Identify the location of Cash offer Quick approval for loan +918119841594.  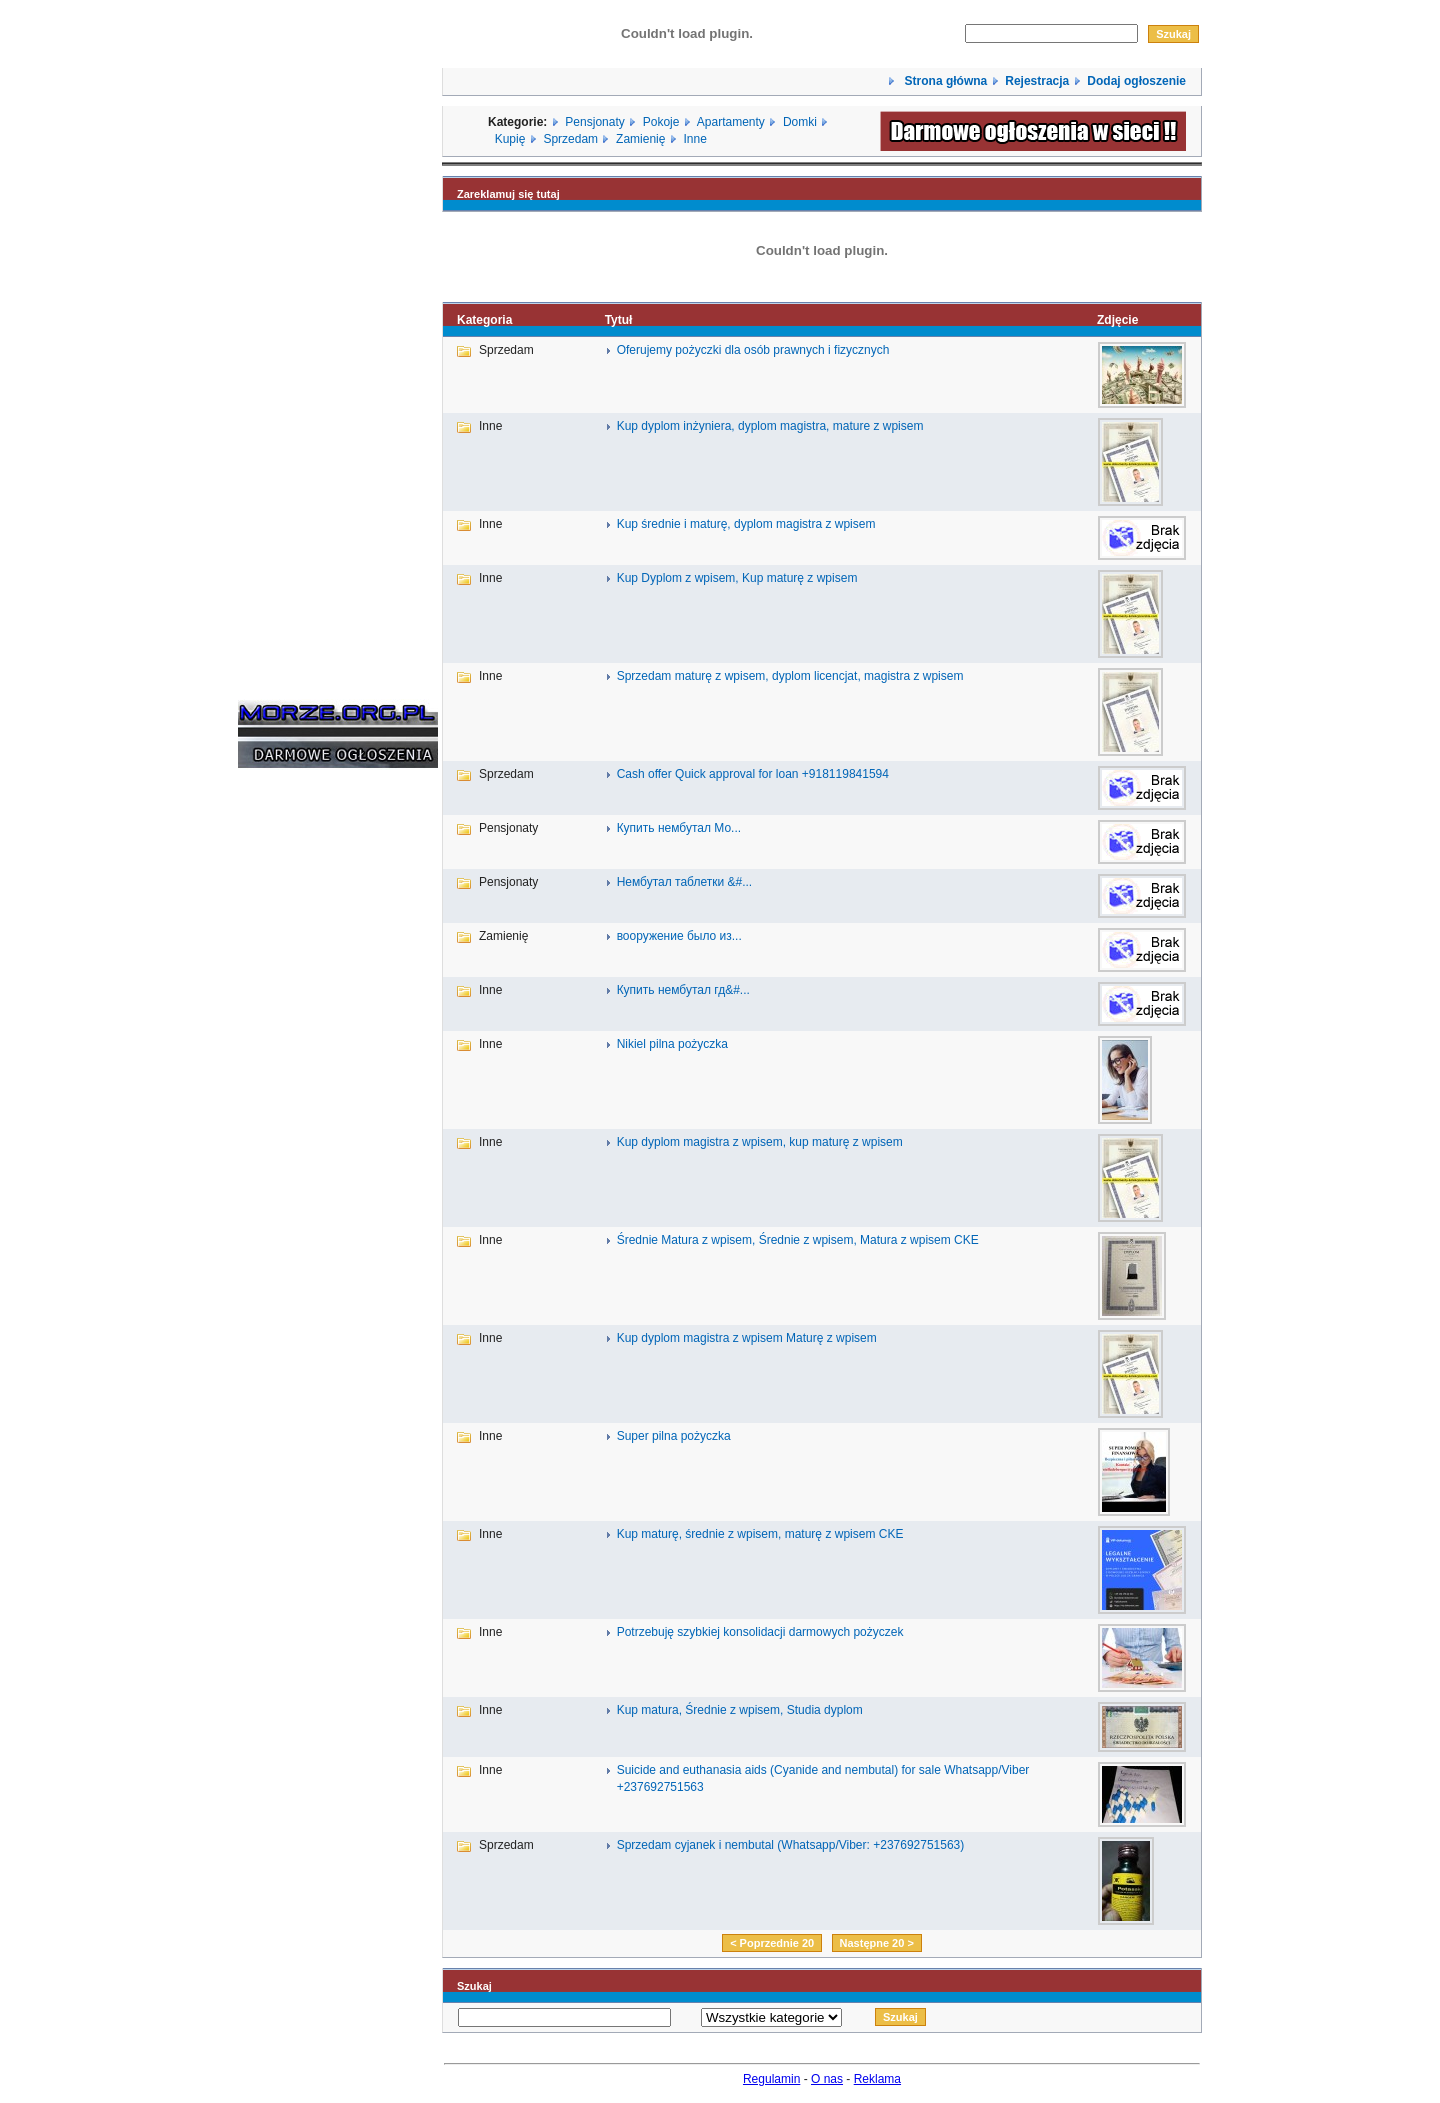
(753, 774).